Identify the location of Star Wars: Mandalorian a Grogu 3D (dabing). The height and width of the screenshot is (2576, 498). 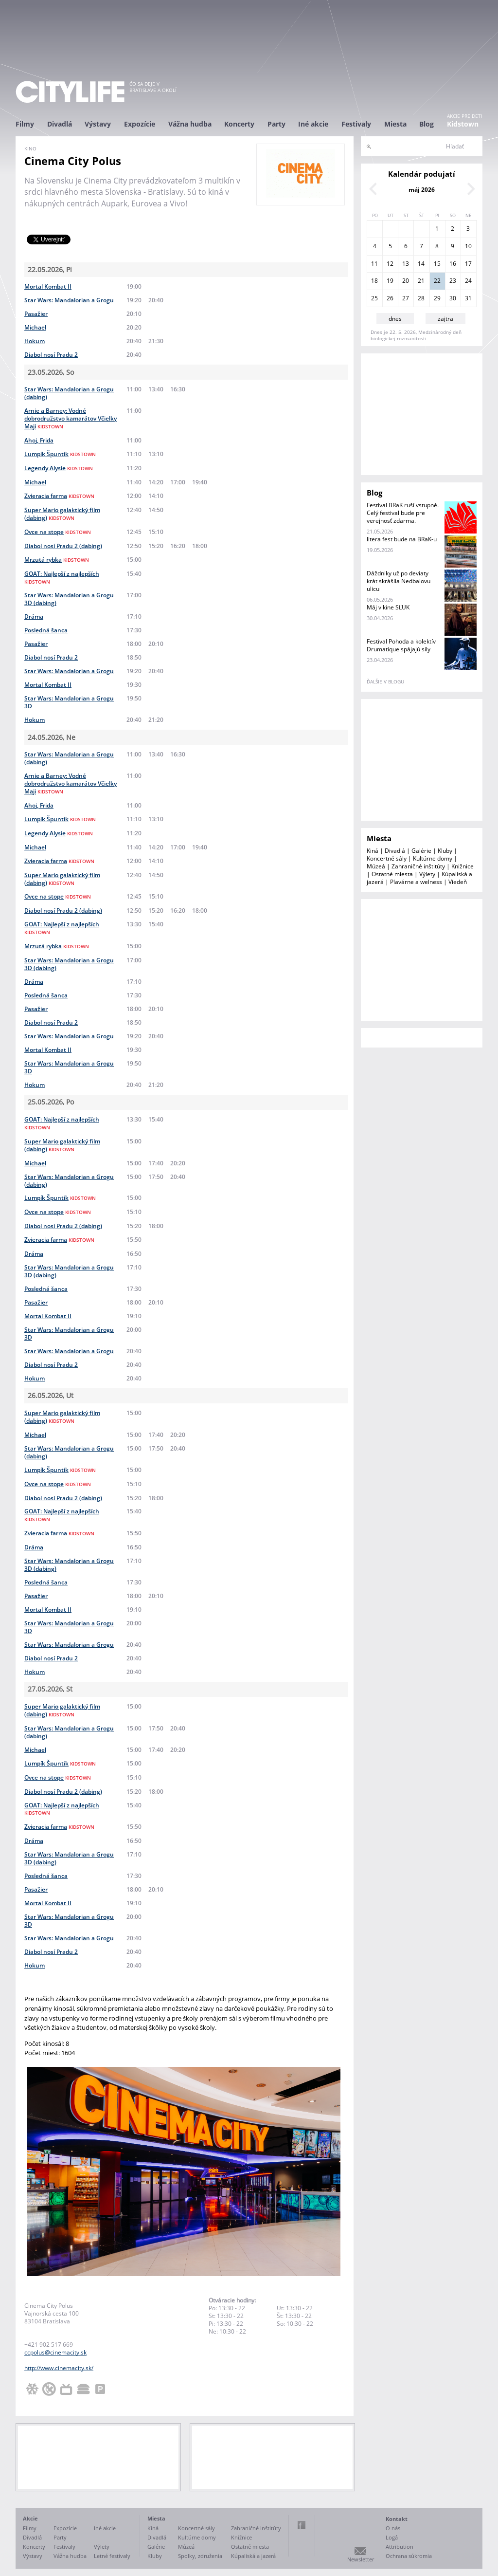
(69, 599).